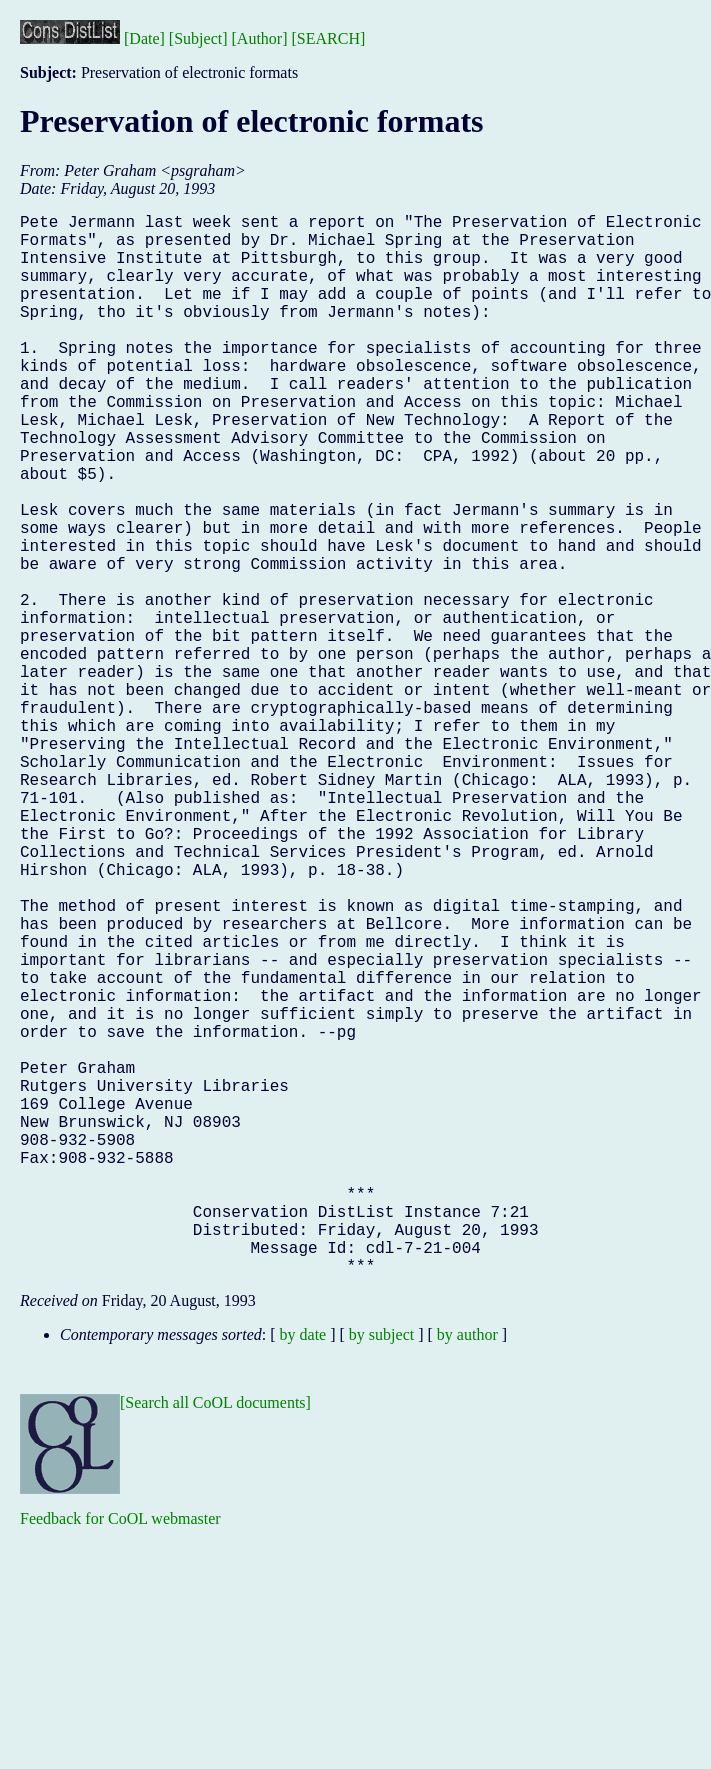 This screenshot has width=711, height=1769. I want to click on [SEARCH], so click(329, 38).